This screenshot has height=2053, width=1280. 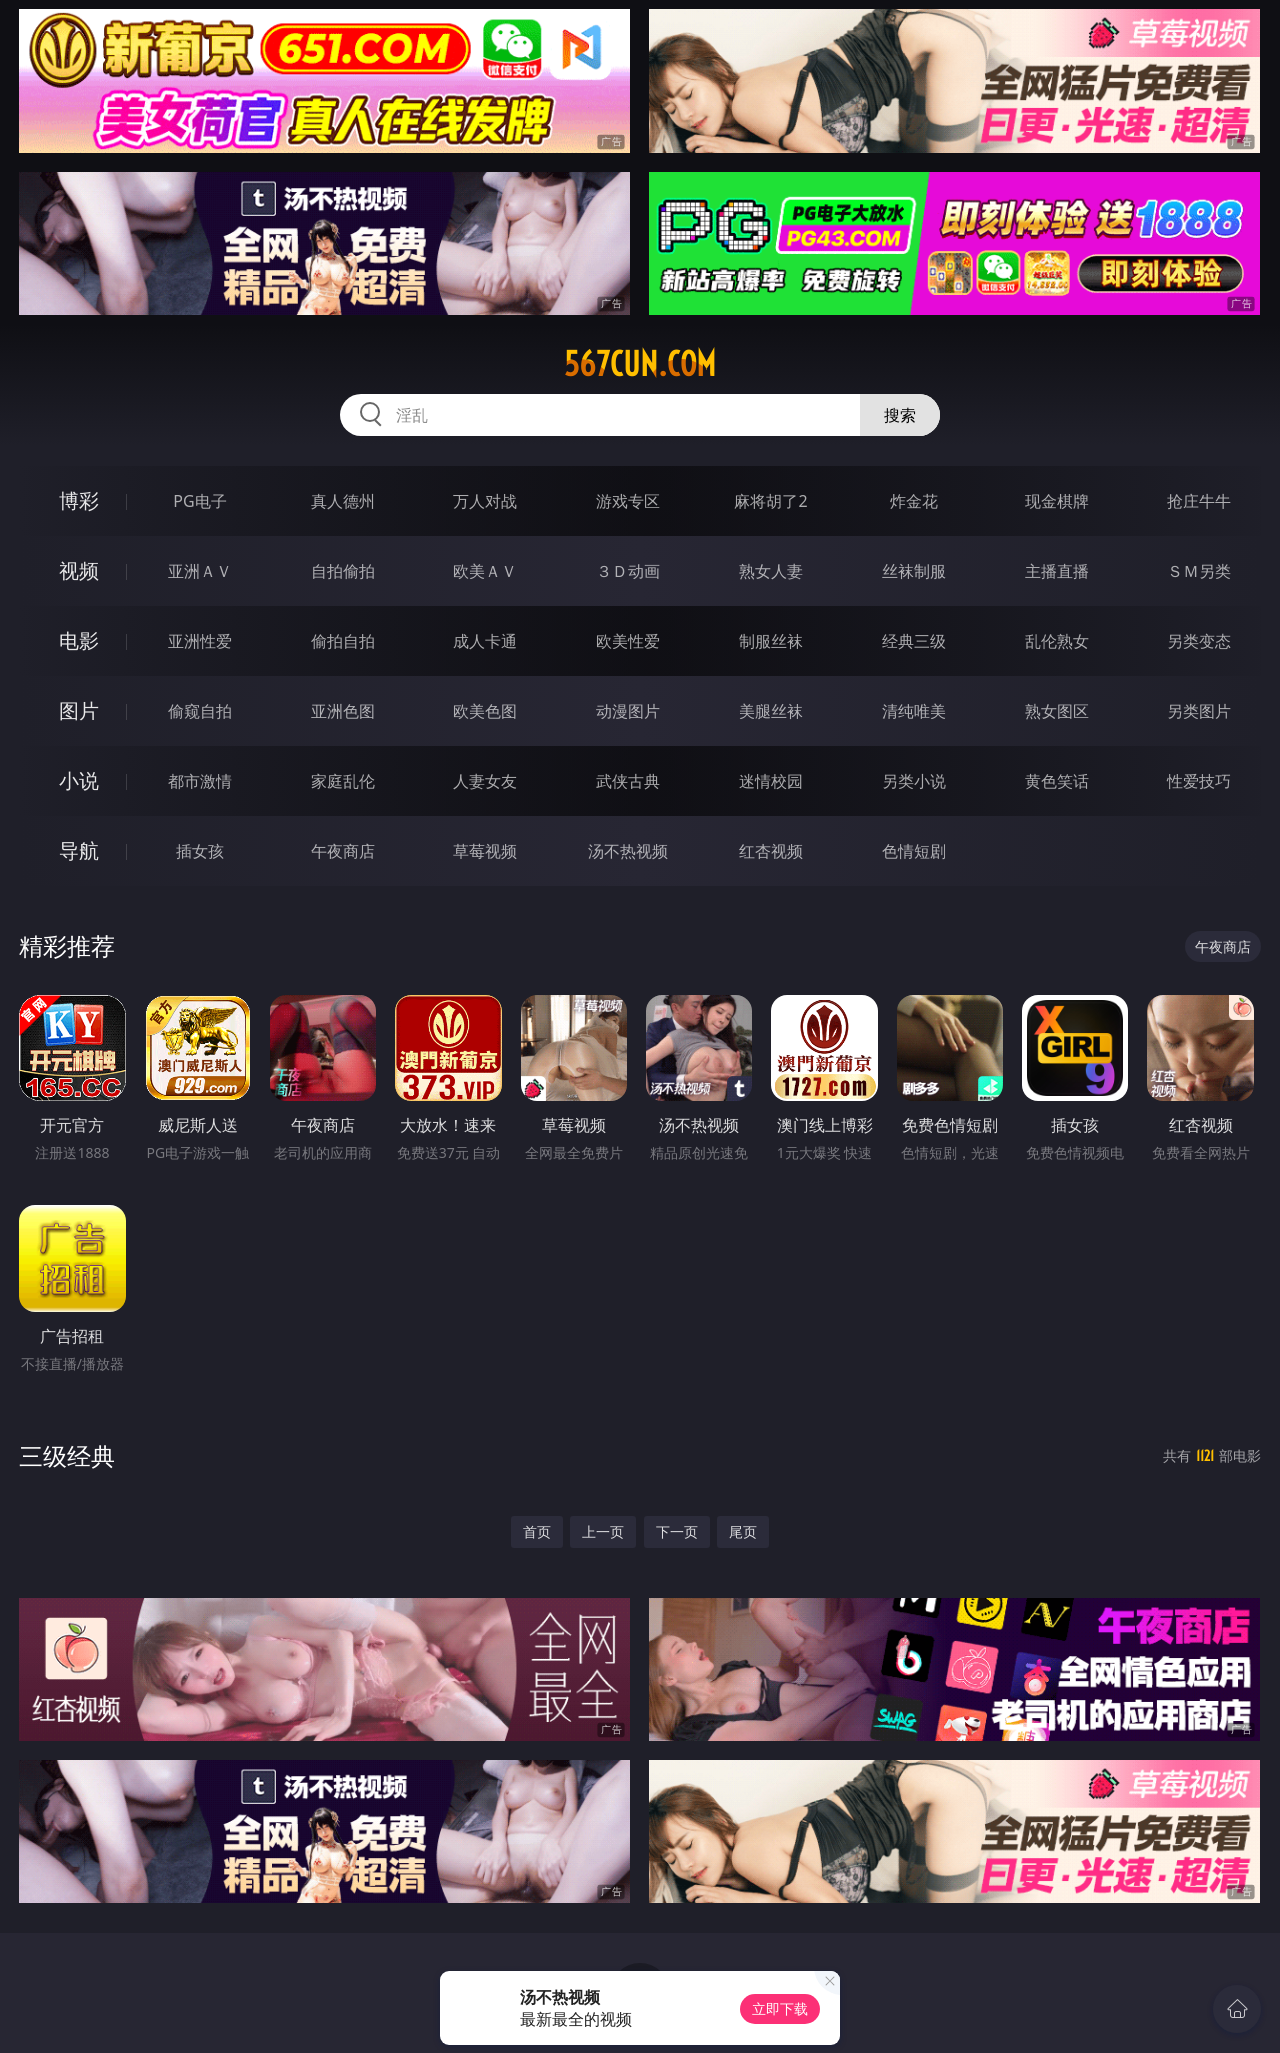 What do you see at coordinates (628, 711) in the screenshot?
I see `动漫图片` at bounding box center [628, 711].